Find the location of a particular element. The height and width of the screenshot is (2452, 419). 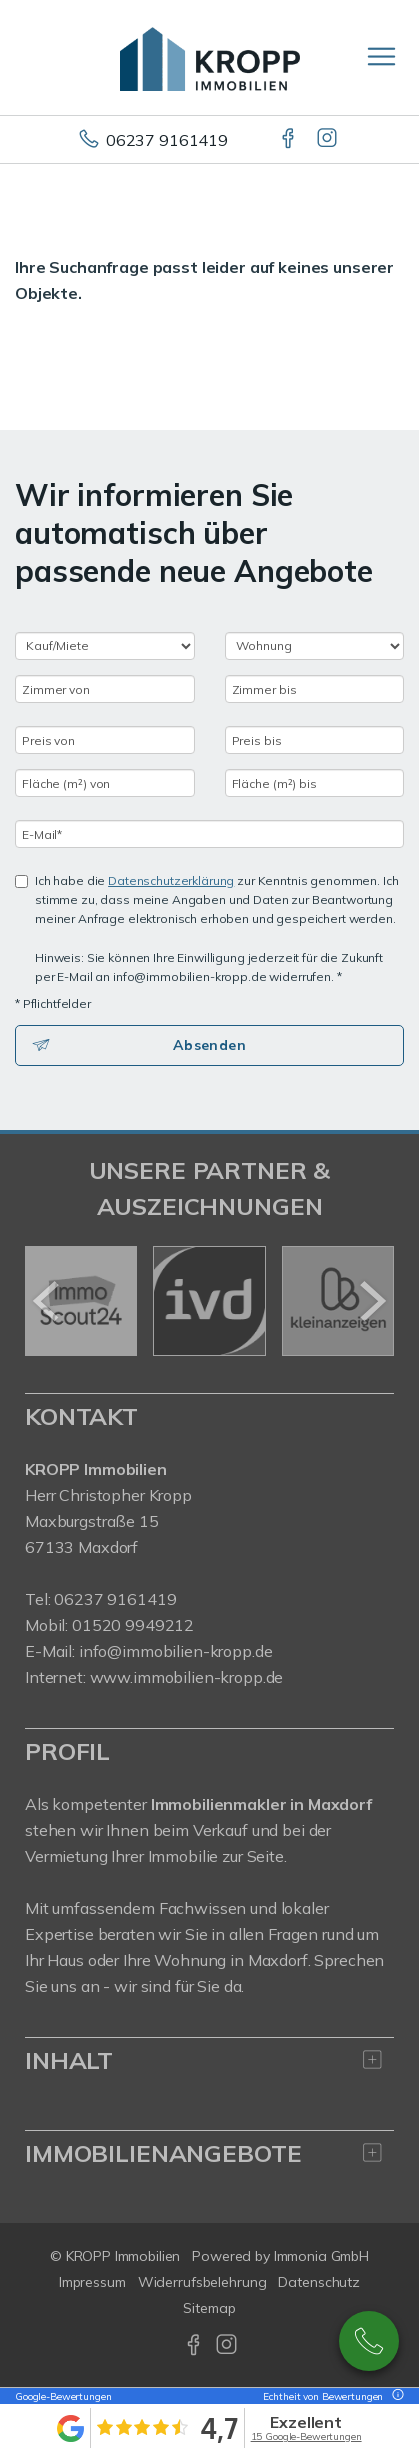

[Kauf oder Miete] is located at coordinates (105, 646).